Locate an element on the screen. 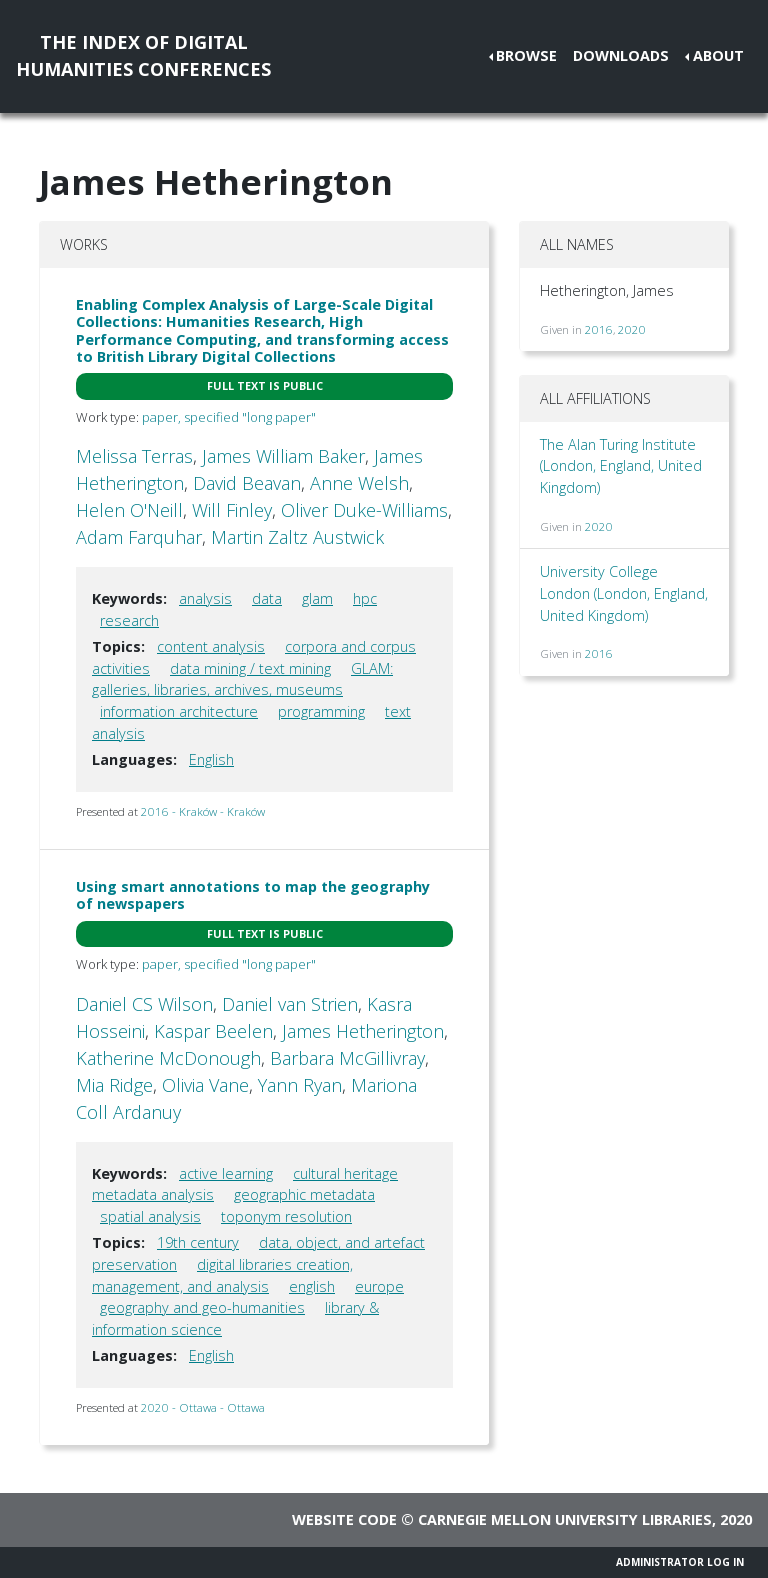 The width and height of the screenshot is (768, 1578). Katherine McDonough is located at coordinates (168, 1058).